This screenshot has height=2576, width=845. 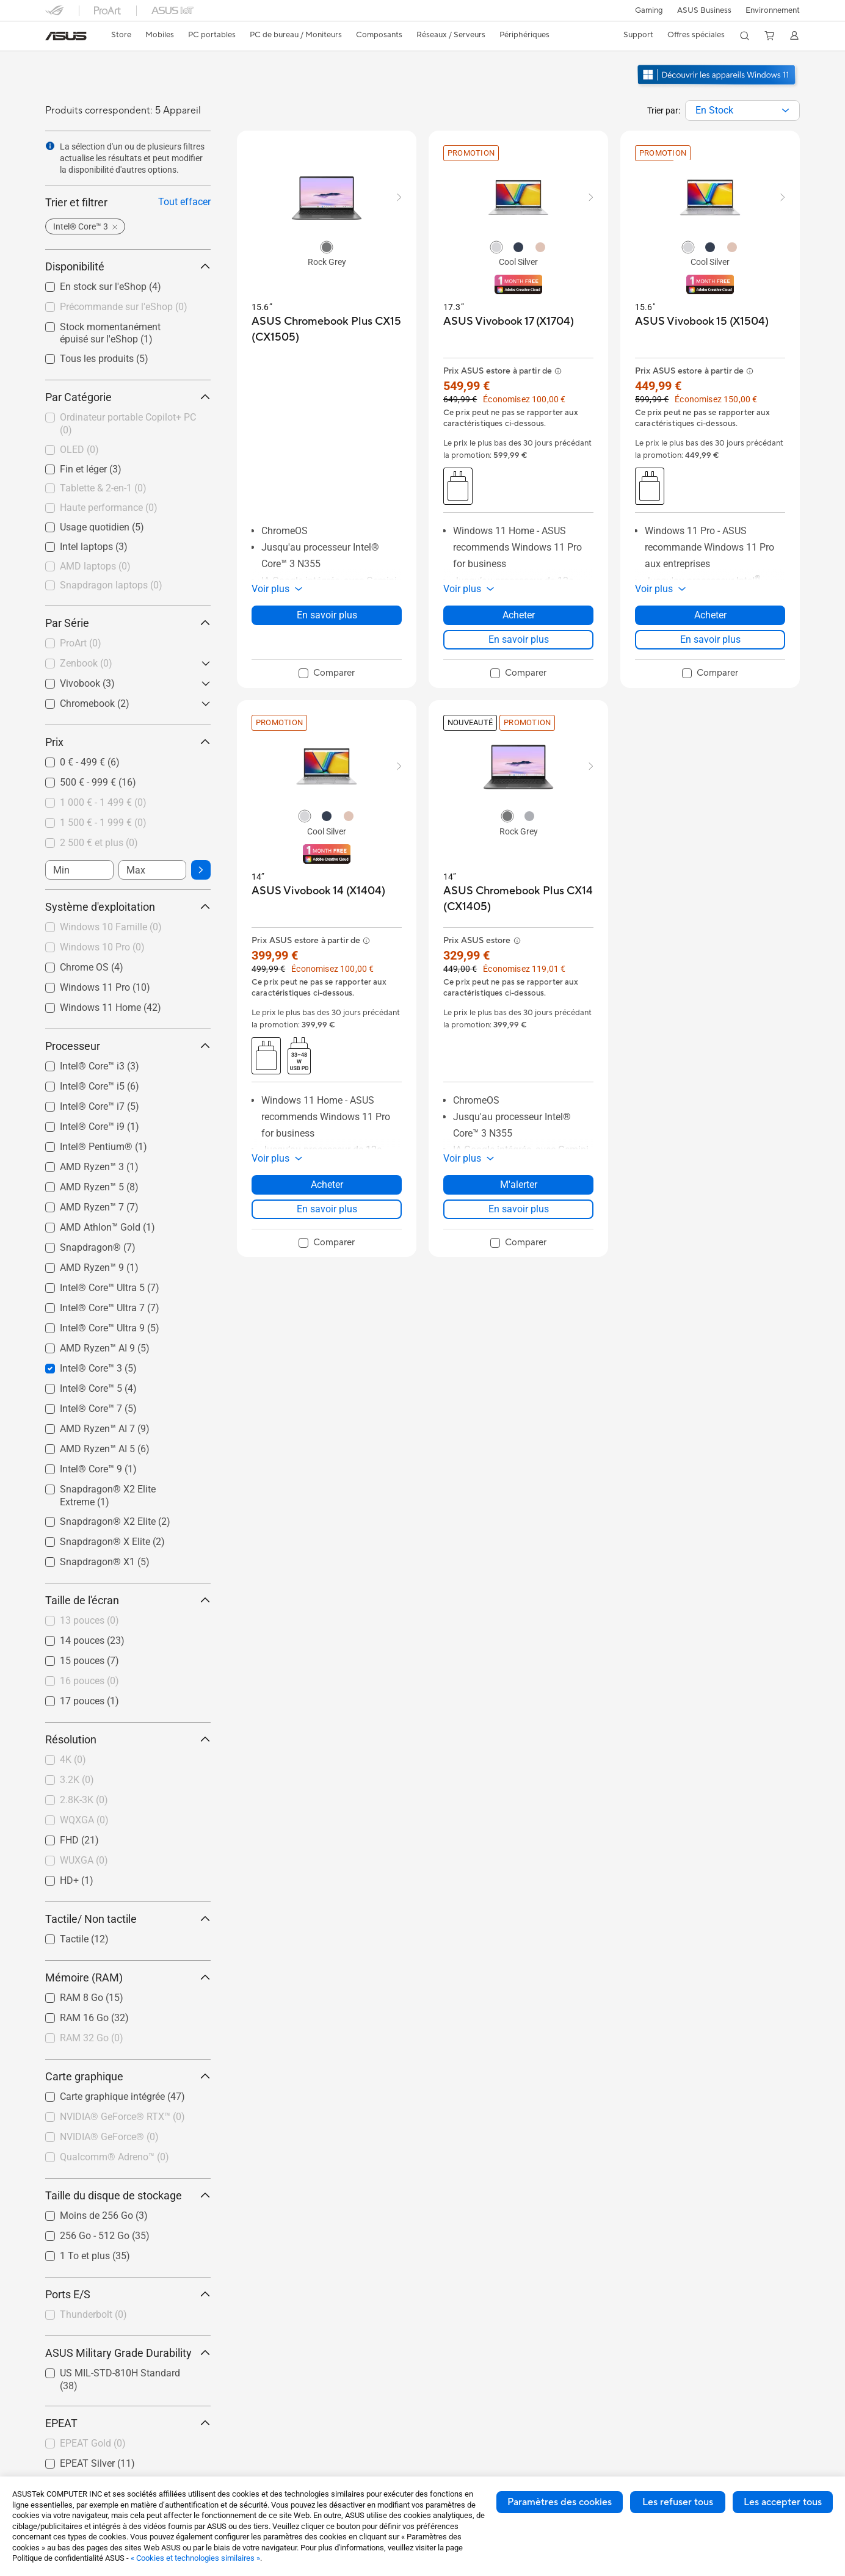 What do you see at coordinates (128, 1739) in the screenshot?
I see `Résolution [button]` at bounding box center [128, 1739].